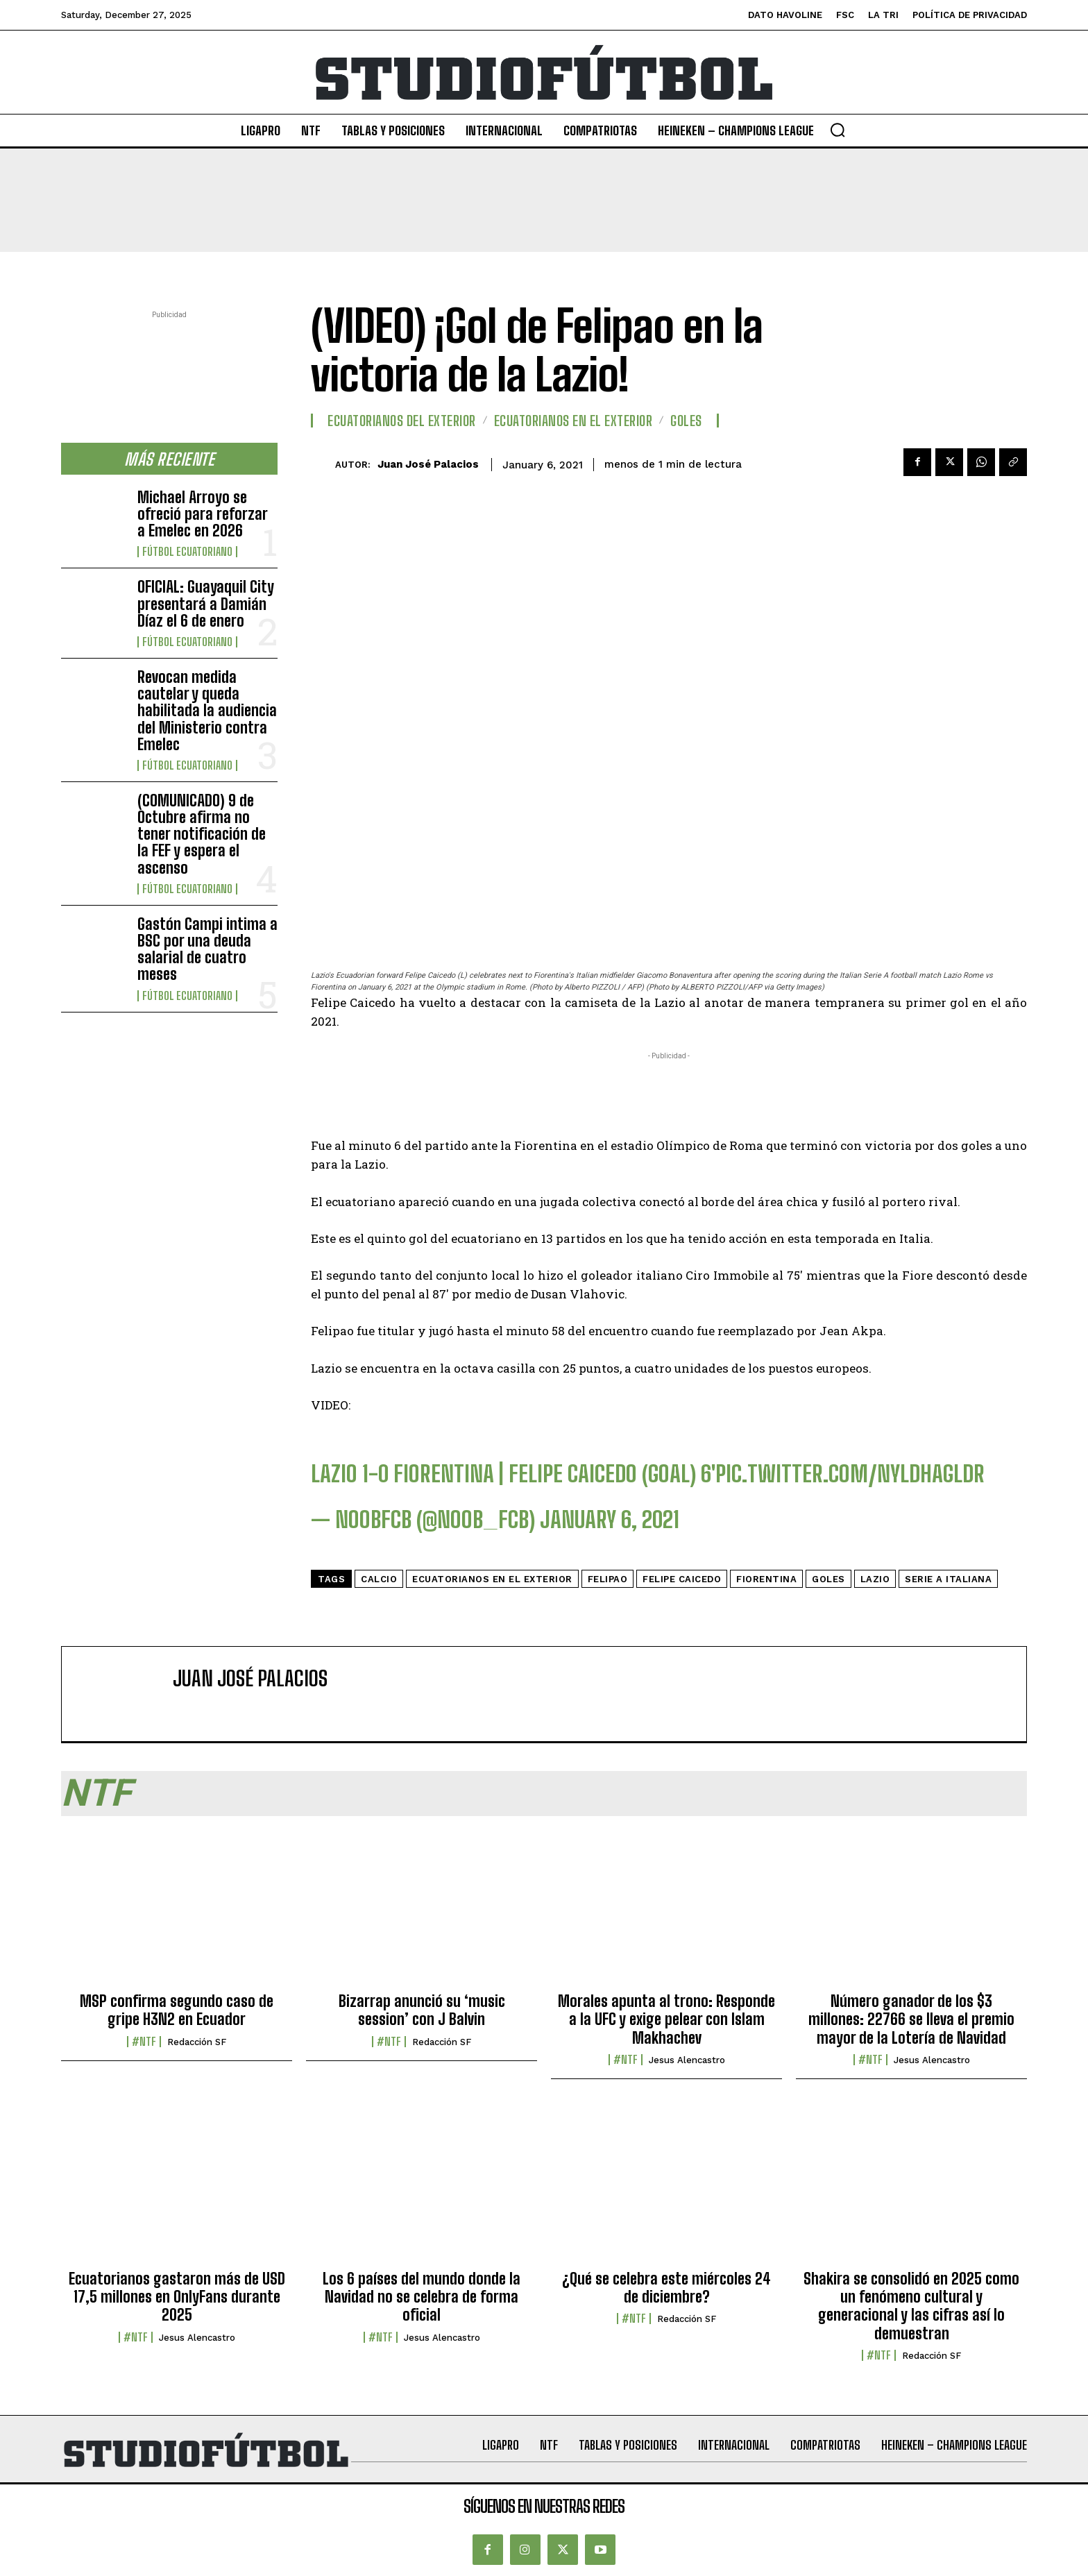 Image resolution: width=1088 pixels, height=2576 pixels. Describe the element at coordinates (666, 2019) in the screenshot. I see `Morales apunta al trono: Responde a la UFC y exige pelear con Islam Makhachev` at that location.